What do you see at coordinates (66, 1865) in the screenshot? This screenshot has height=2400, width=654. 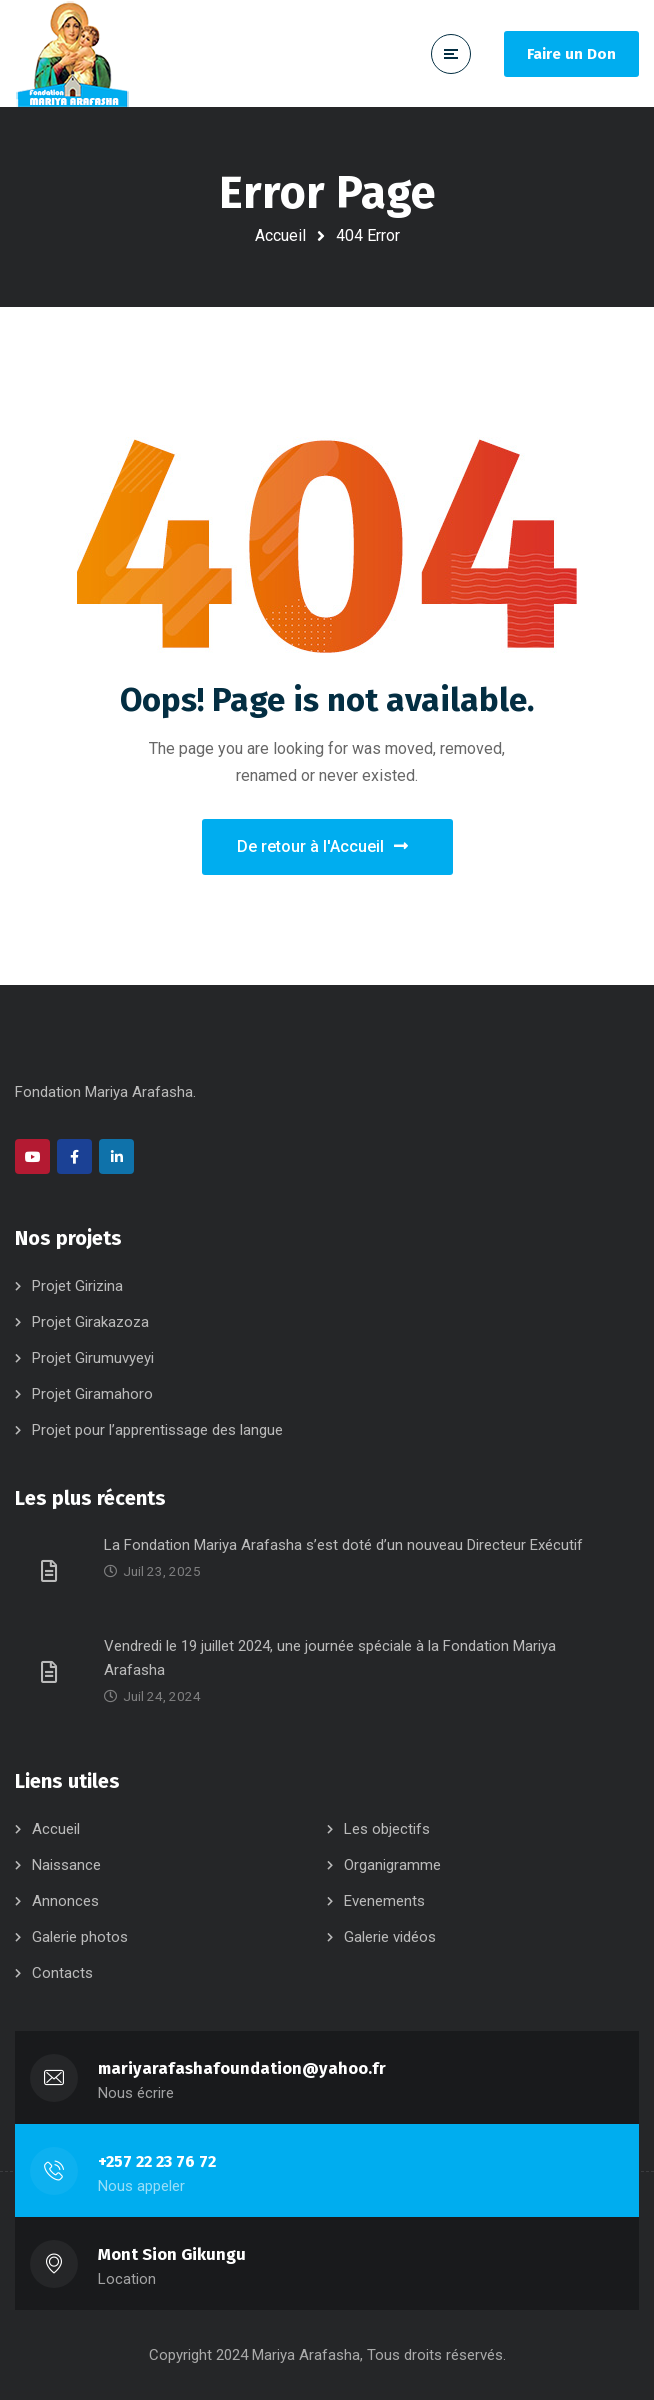 I see `Naissance` at bounding box center [66, 1865].